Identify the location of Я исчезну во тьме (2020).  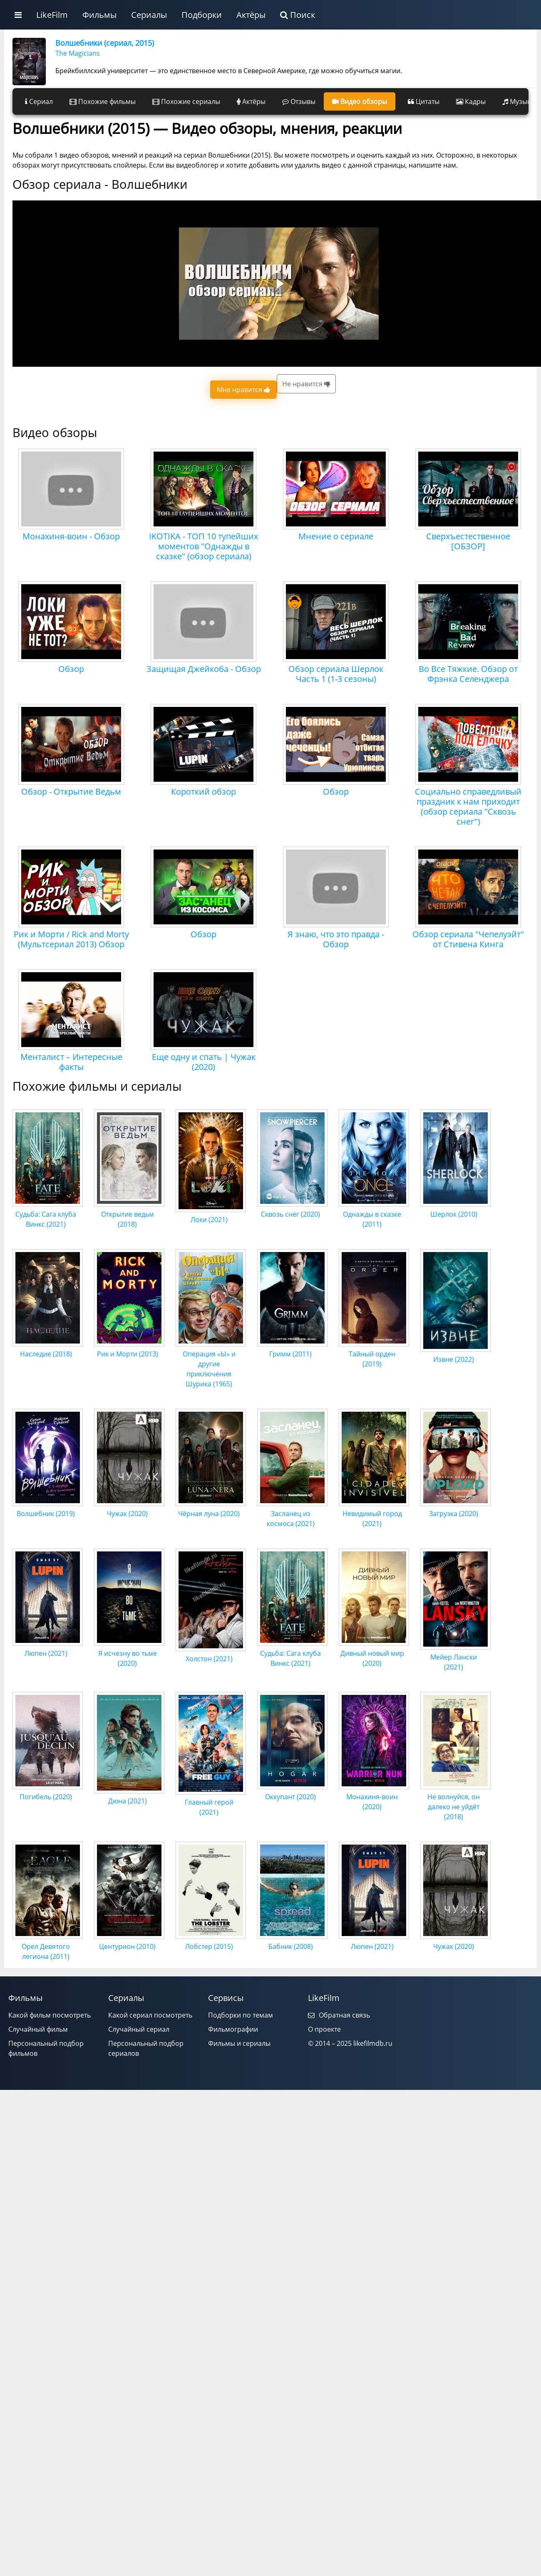
(129, 1653).